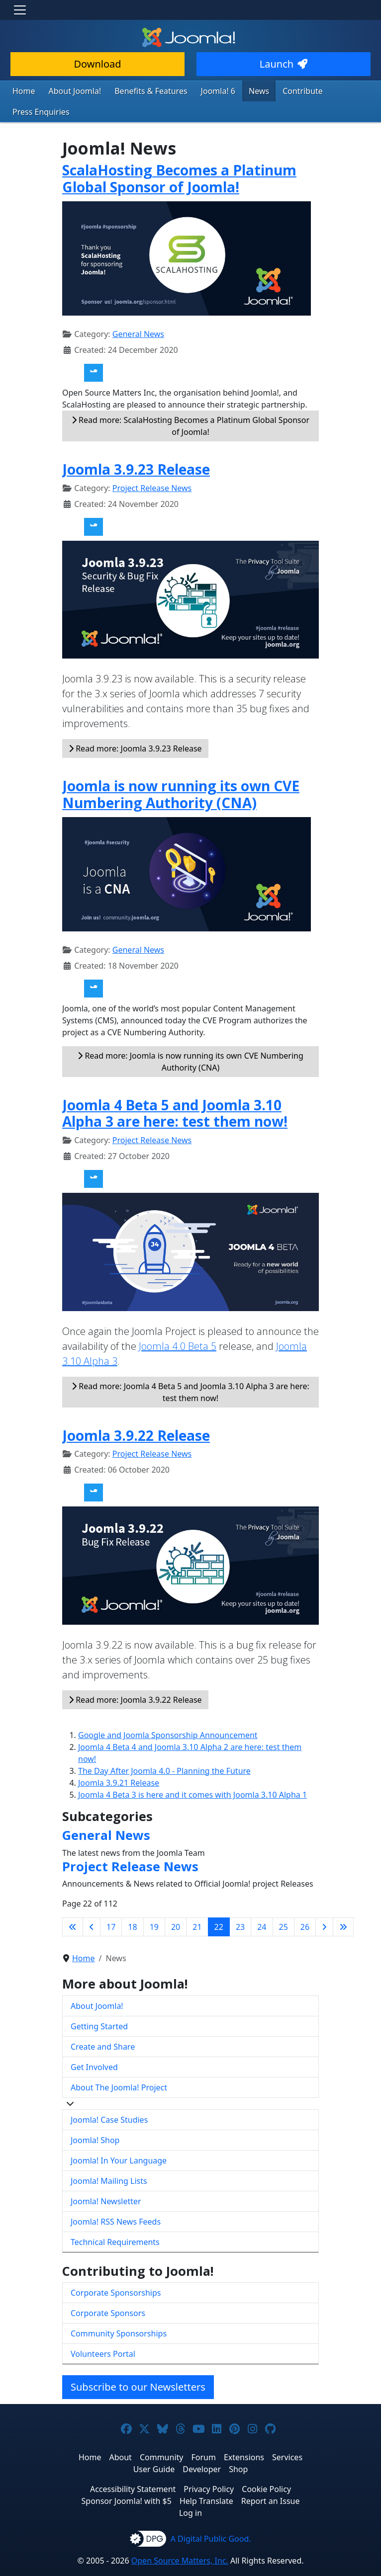 Image resolution: width=381 pixels, height=2576 pixels. What do you see at coordinates (261, 1905) in the screenshot?
I see `24 [Go to page 24]` at bounding box center [261, 1905].